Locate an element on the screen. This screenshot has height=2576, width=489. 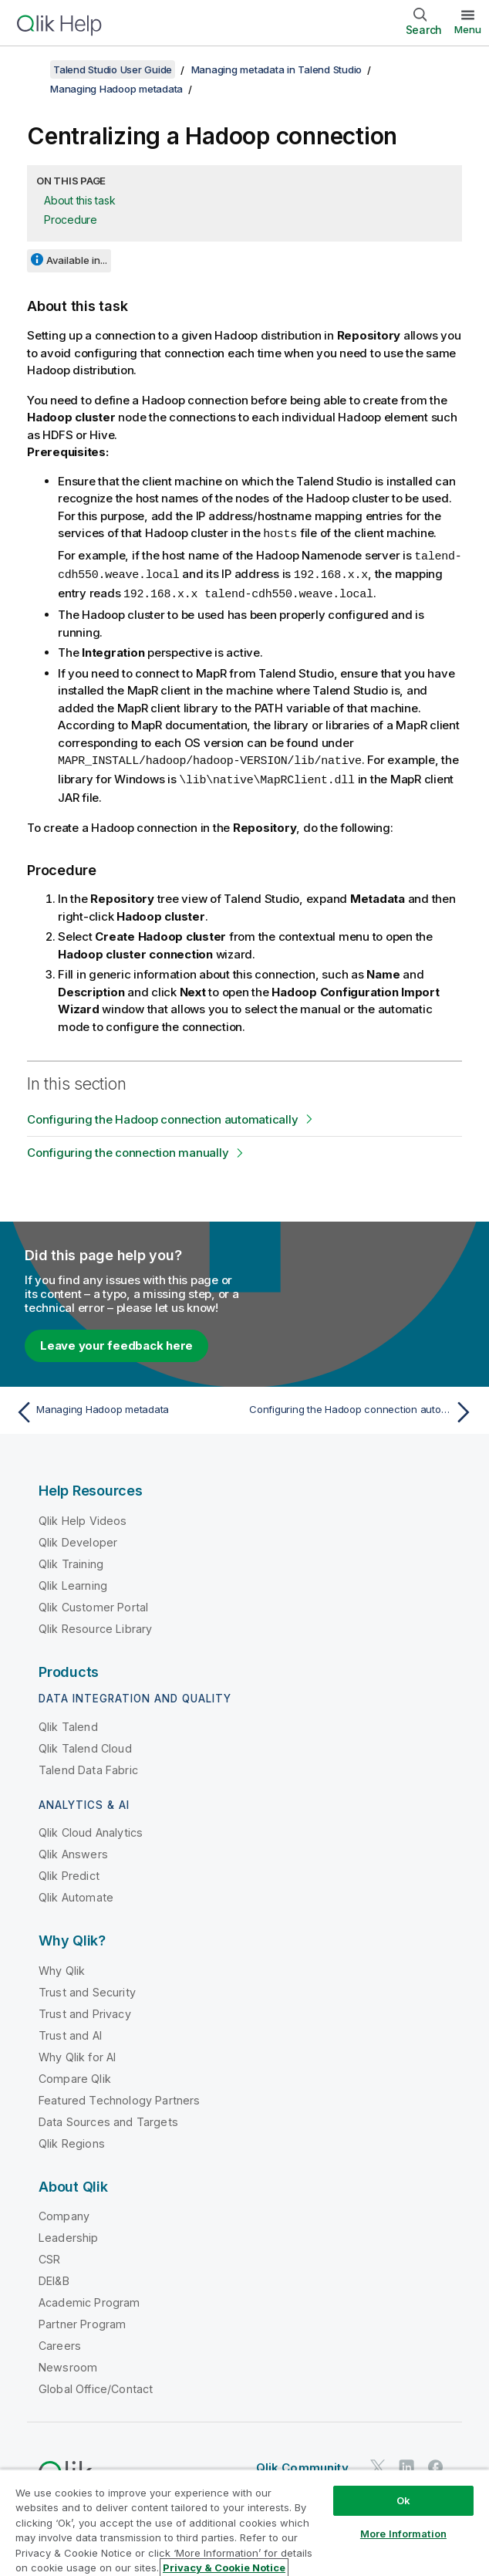
Why Qlik is located at coordinates (62, 1966).